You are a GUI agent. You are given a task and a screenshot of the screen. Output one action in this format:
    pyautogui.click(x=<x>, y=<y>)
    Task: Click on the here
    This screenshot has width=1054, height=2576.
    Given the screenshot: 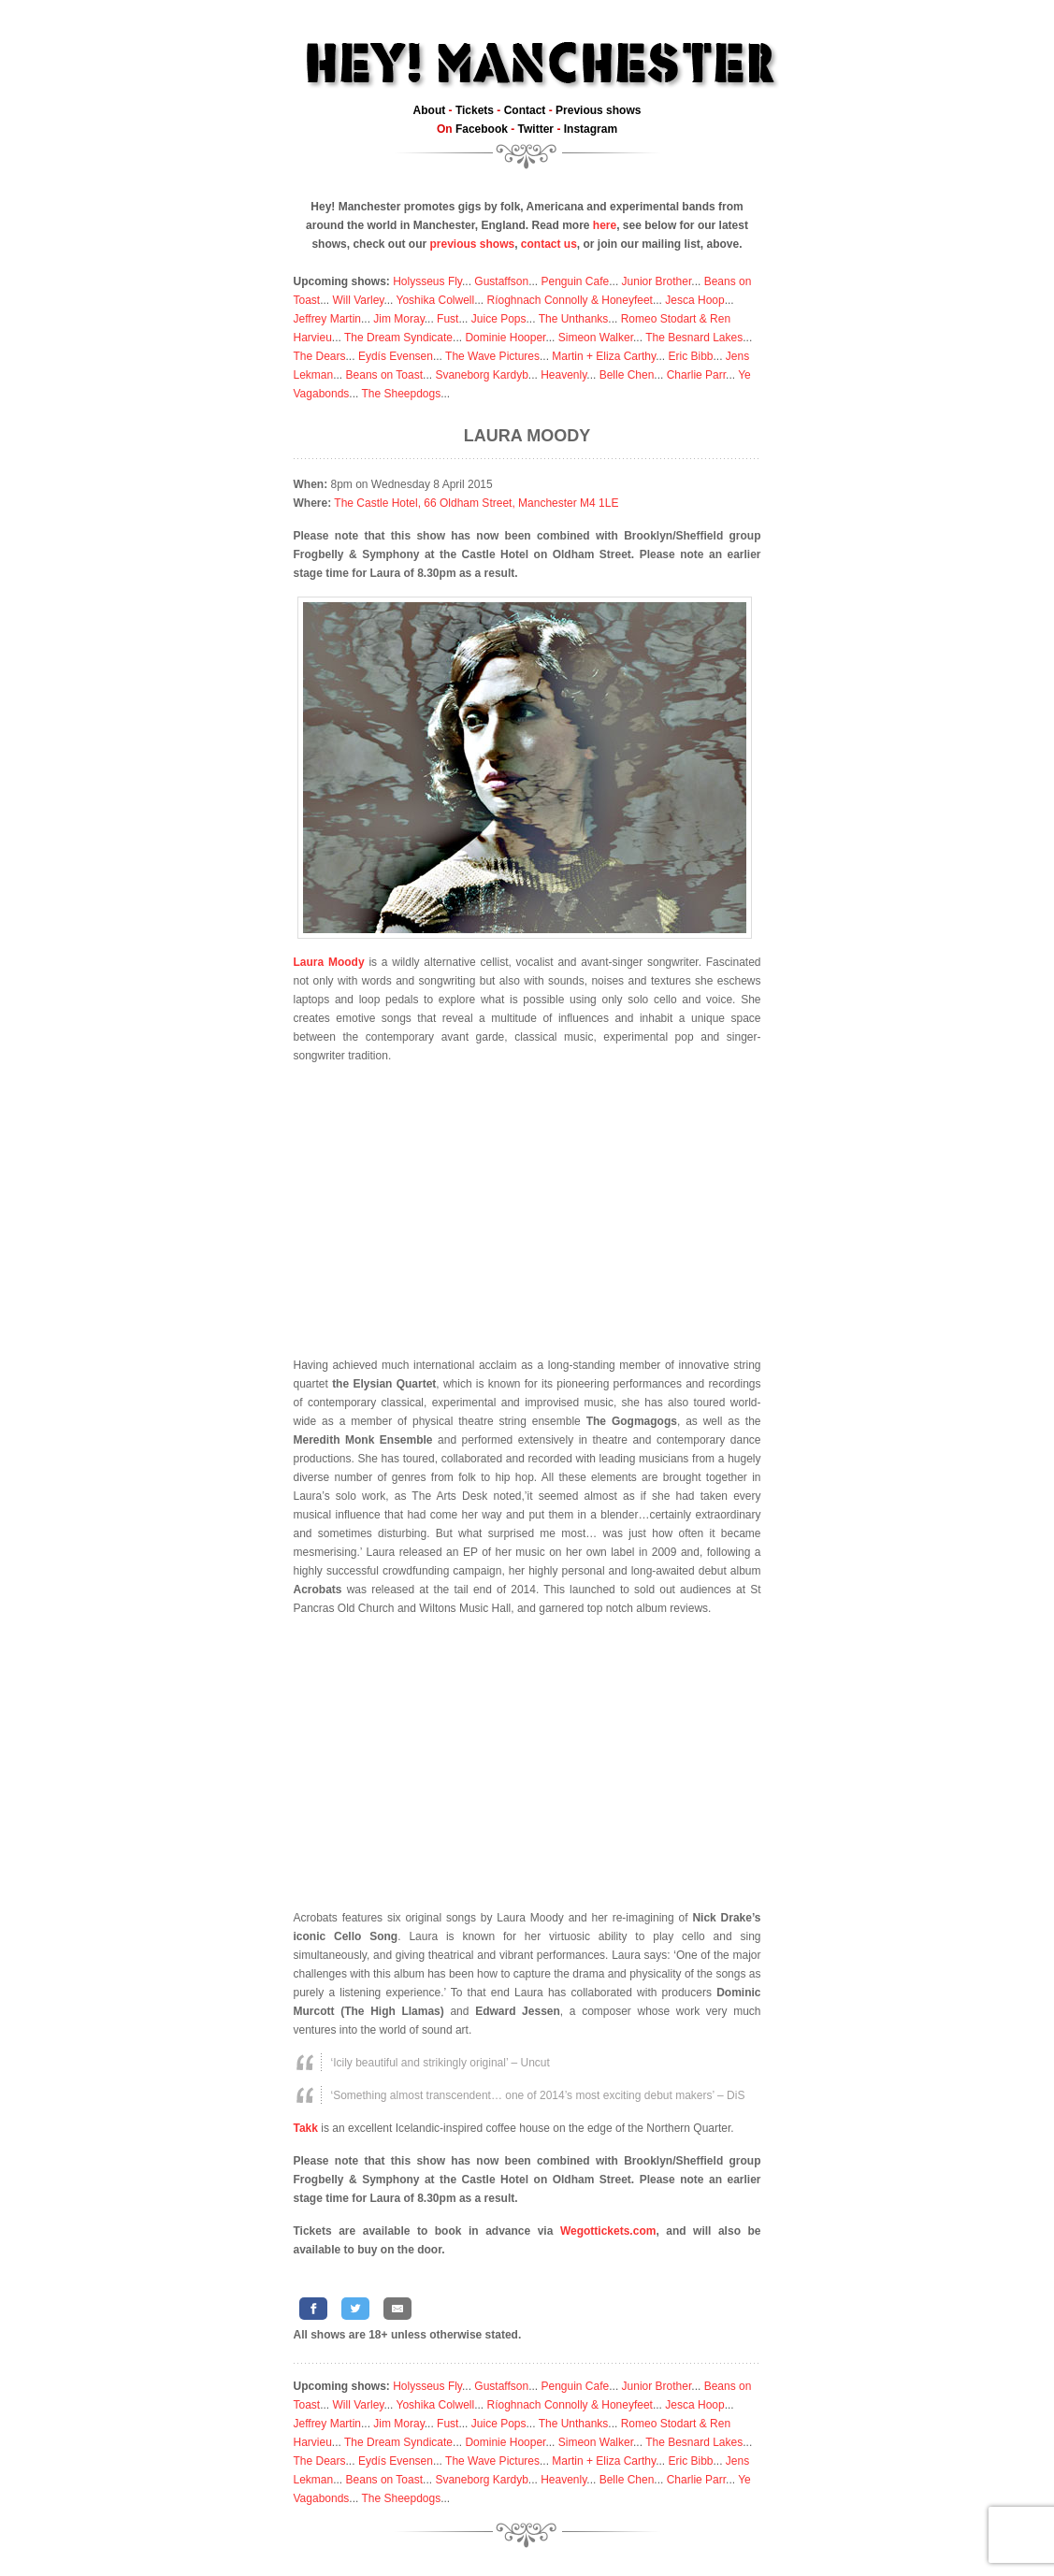 What is the action you would take?
    pyautogui.click(x=604, y=225)
    